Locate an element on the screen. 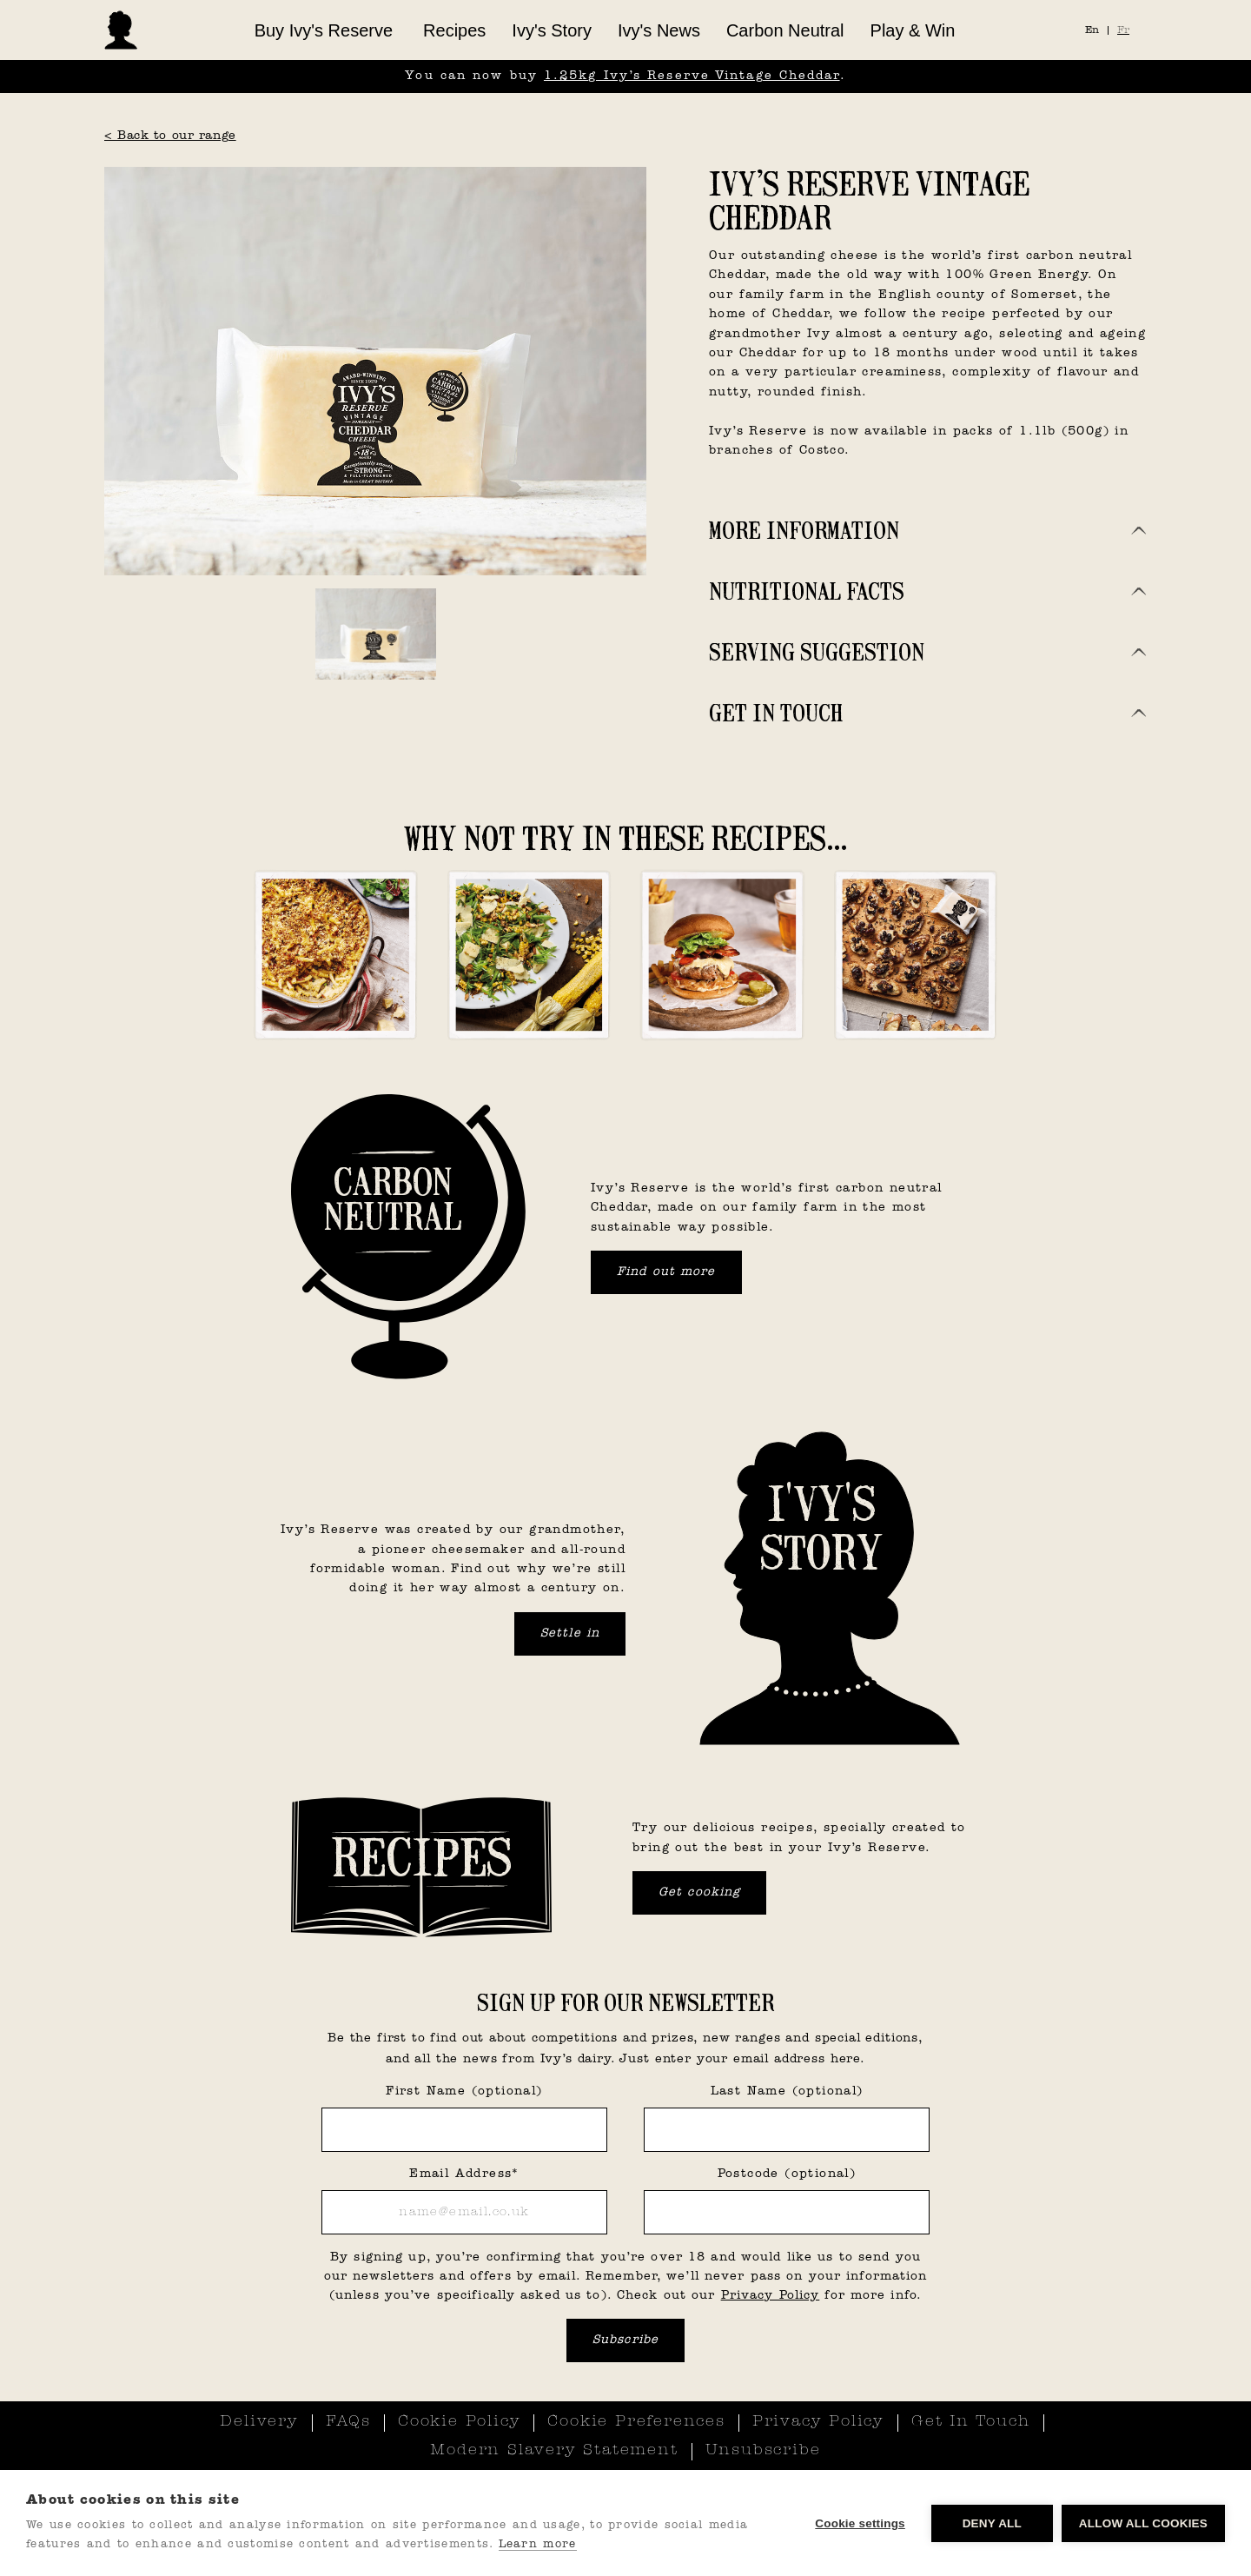  First Name (optional) is located at coordinates (464, 2091).